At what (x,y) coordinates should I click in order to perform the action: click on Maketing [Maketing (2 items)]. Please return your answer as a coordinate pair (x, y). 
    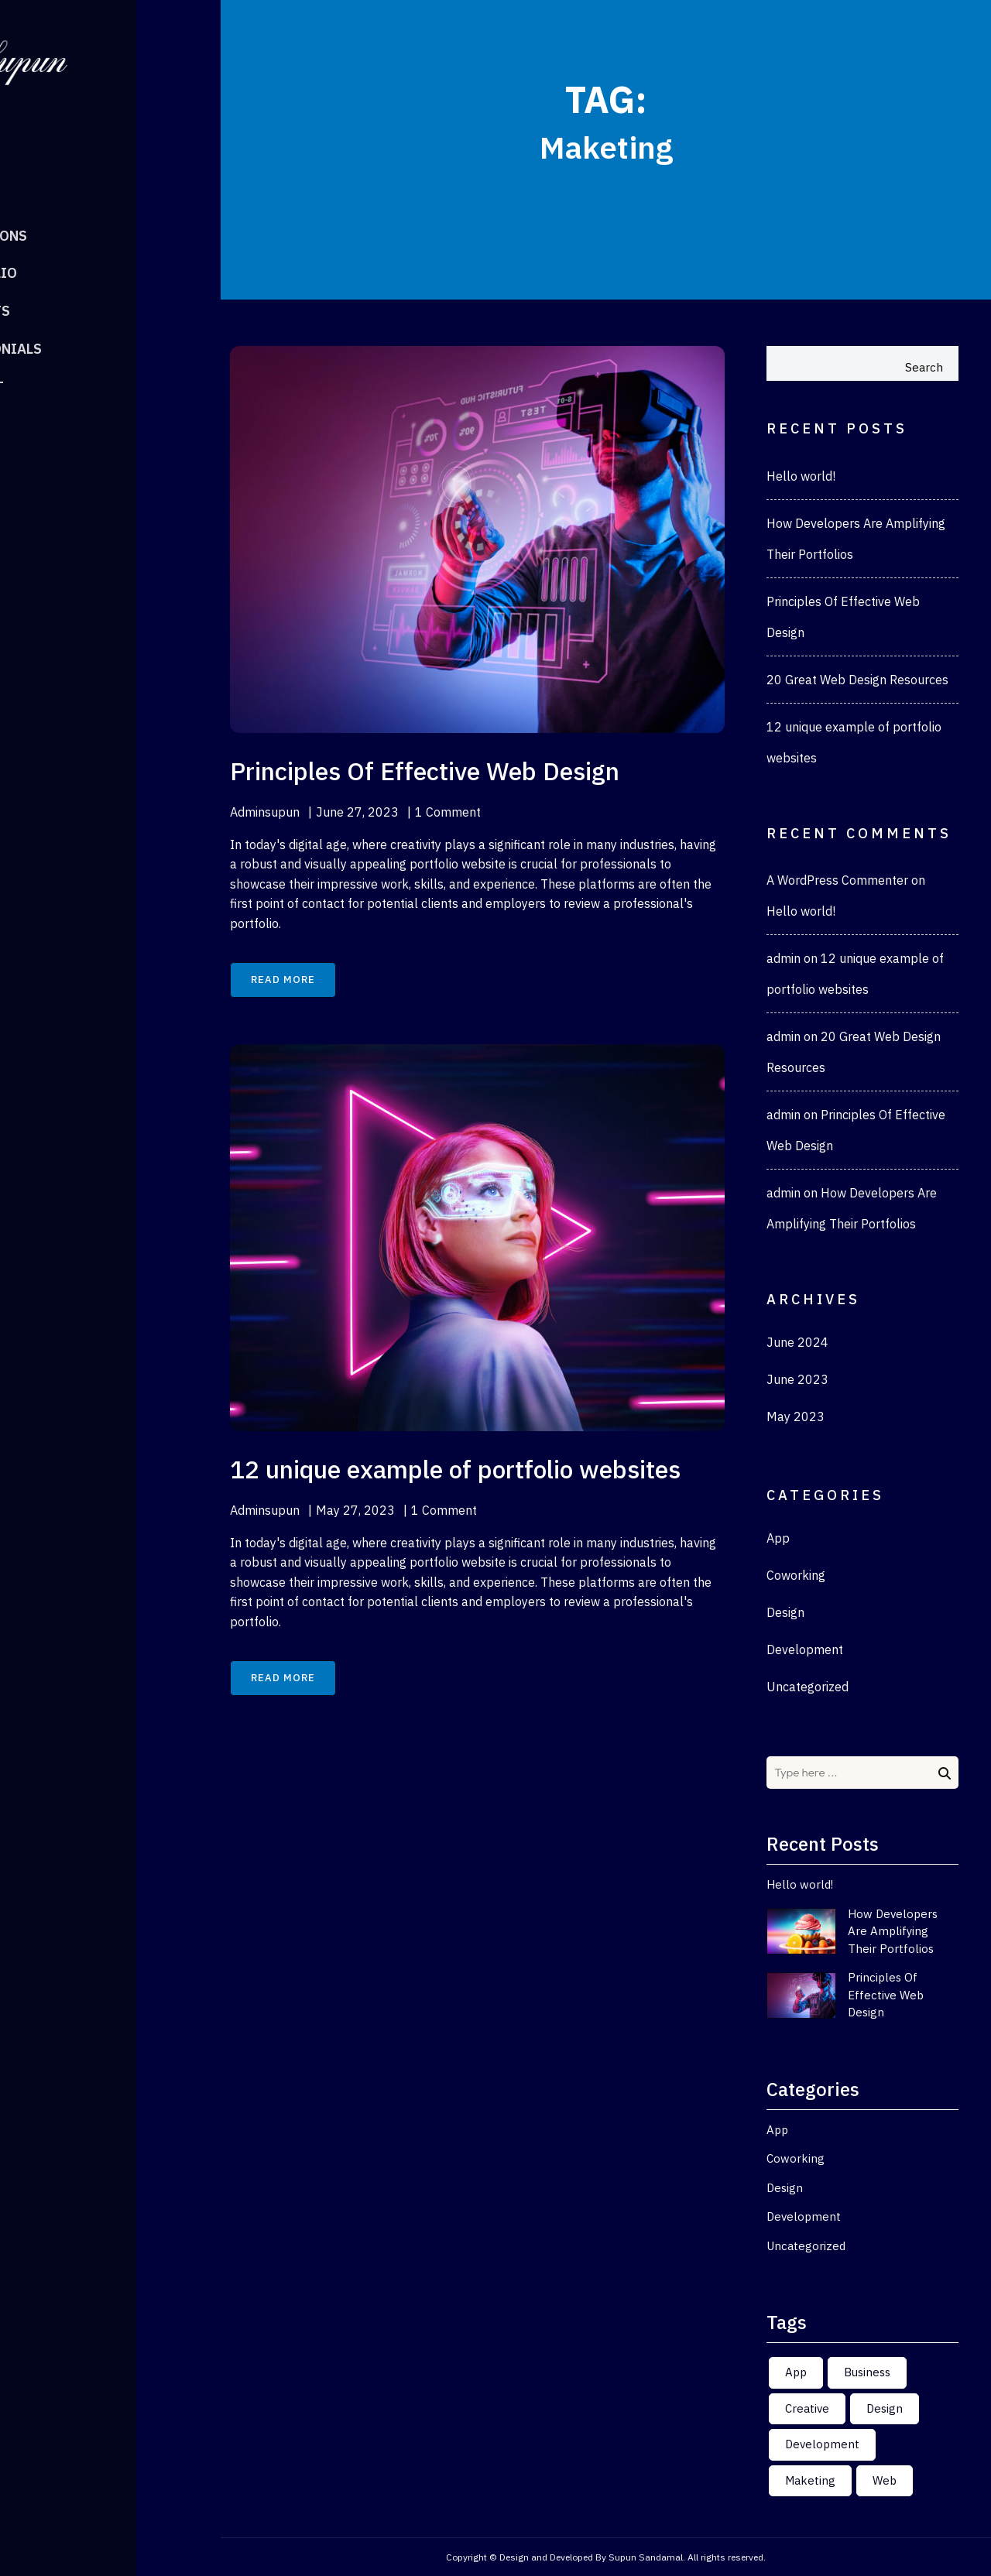
    Looking at the image, I should click on (810, 2480).